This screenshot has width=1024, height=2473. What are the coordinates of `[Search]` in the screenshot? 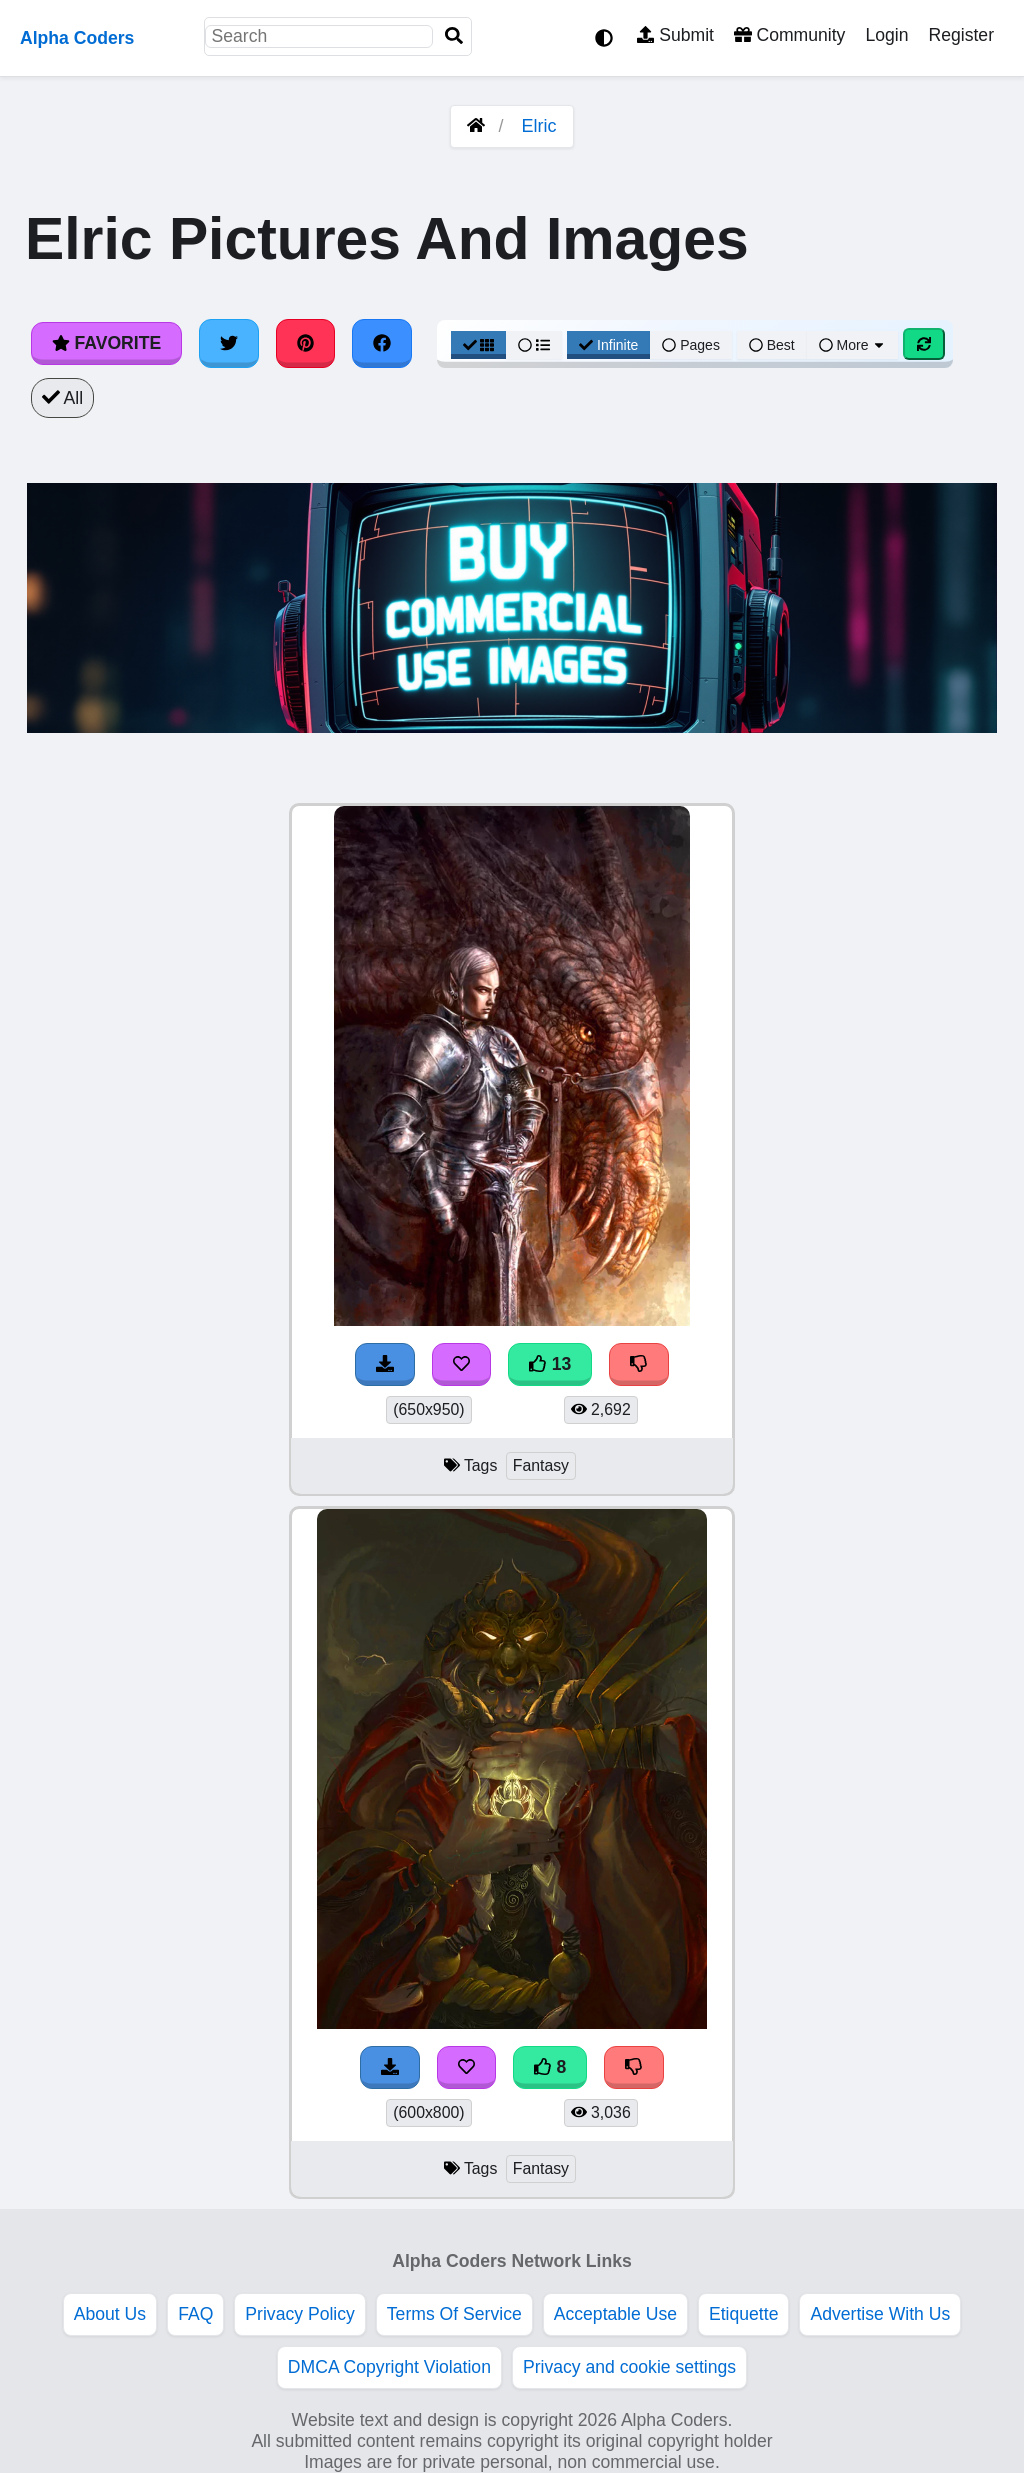 It's located at (454, 36).